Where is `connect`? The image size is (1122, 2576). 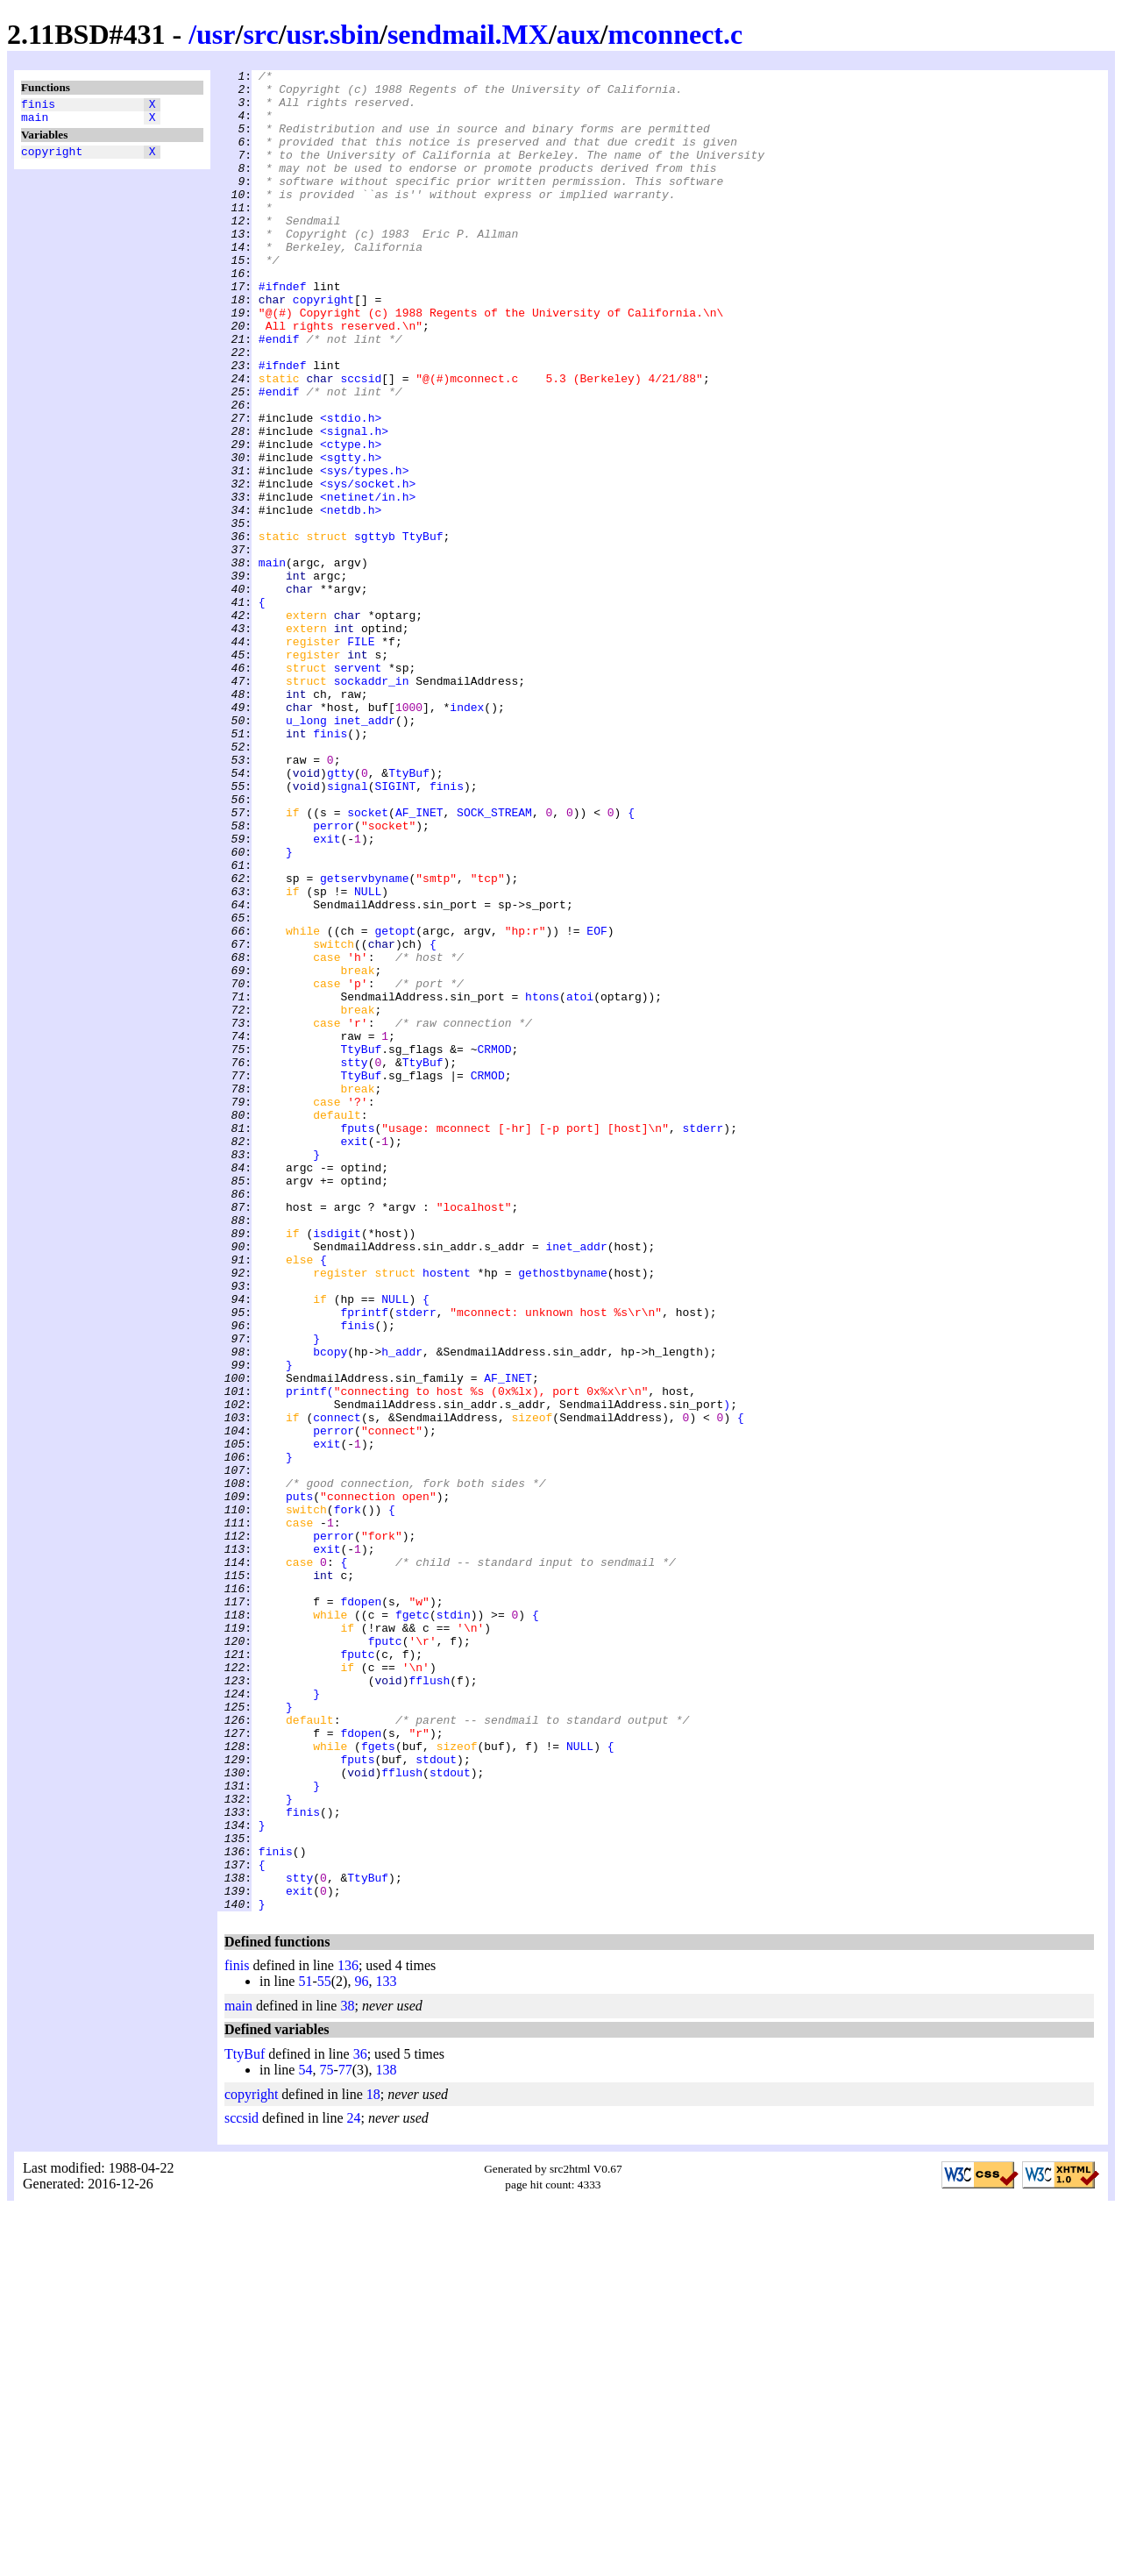
connect is located at coordinates (337, 1688).